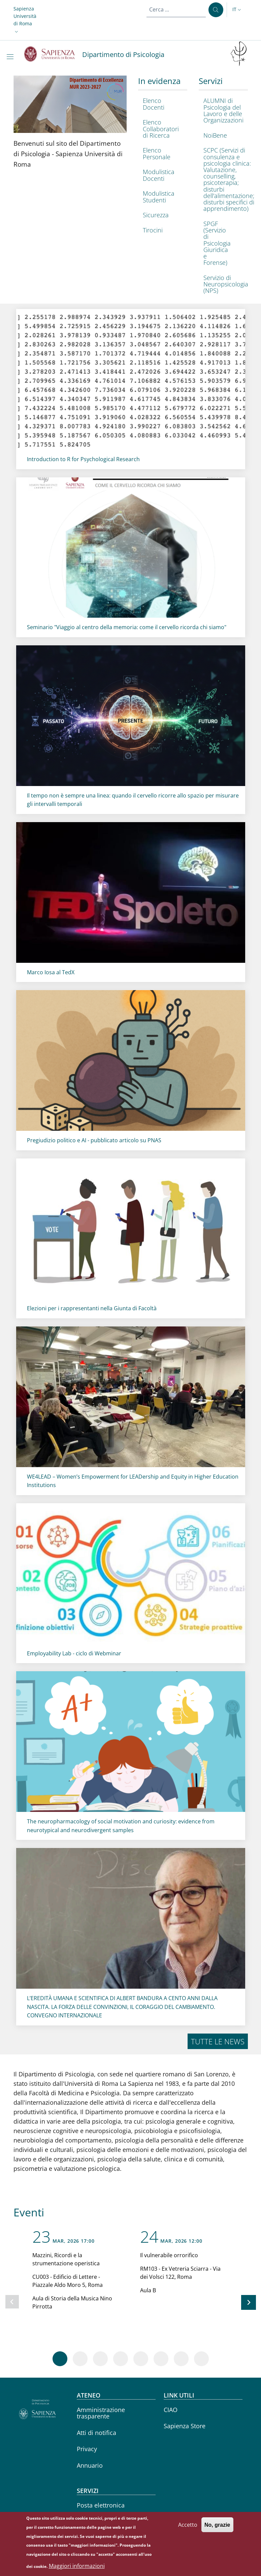  What do you see at coordinates (90, 2465) in the screenshot?
I see `Annuario [Annuario - External link - Nuova finestra]` at bounding box center [90, 2465].